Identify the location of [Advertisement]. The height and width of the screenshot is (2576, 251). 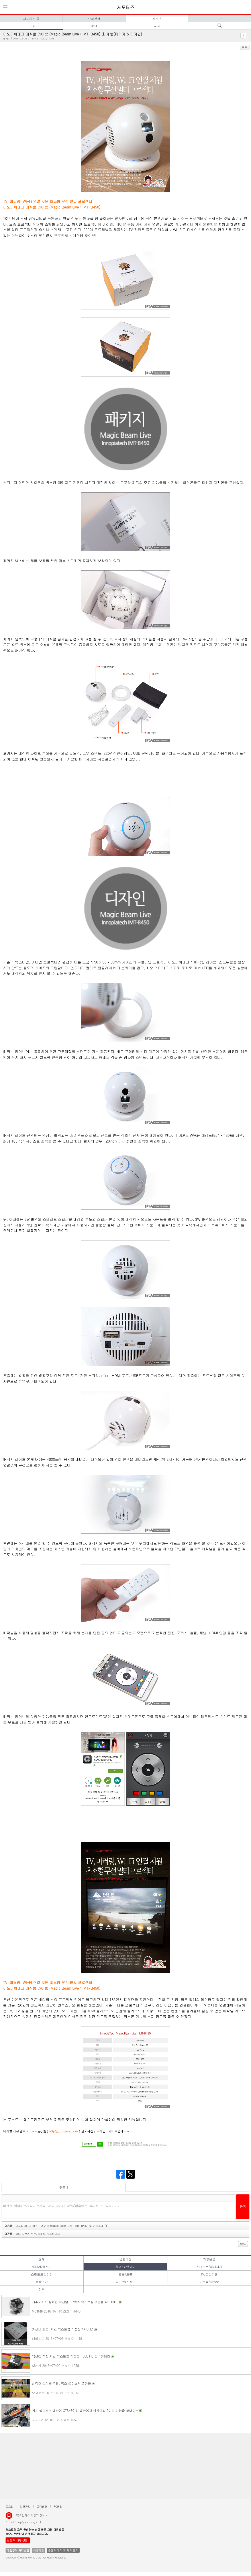
(125, 2466).